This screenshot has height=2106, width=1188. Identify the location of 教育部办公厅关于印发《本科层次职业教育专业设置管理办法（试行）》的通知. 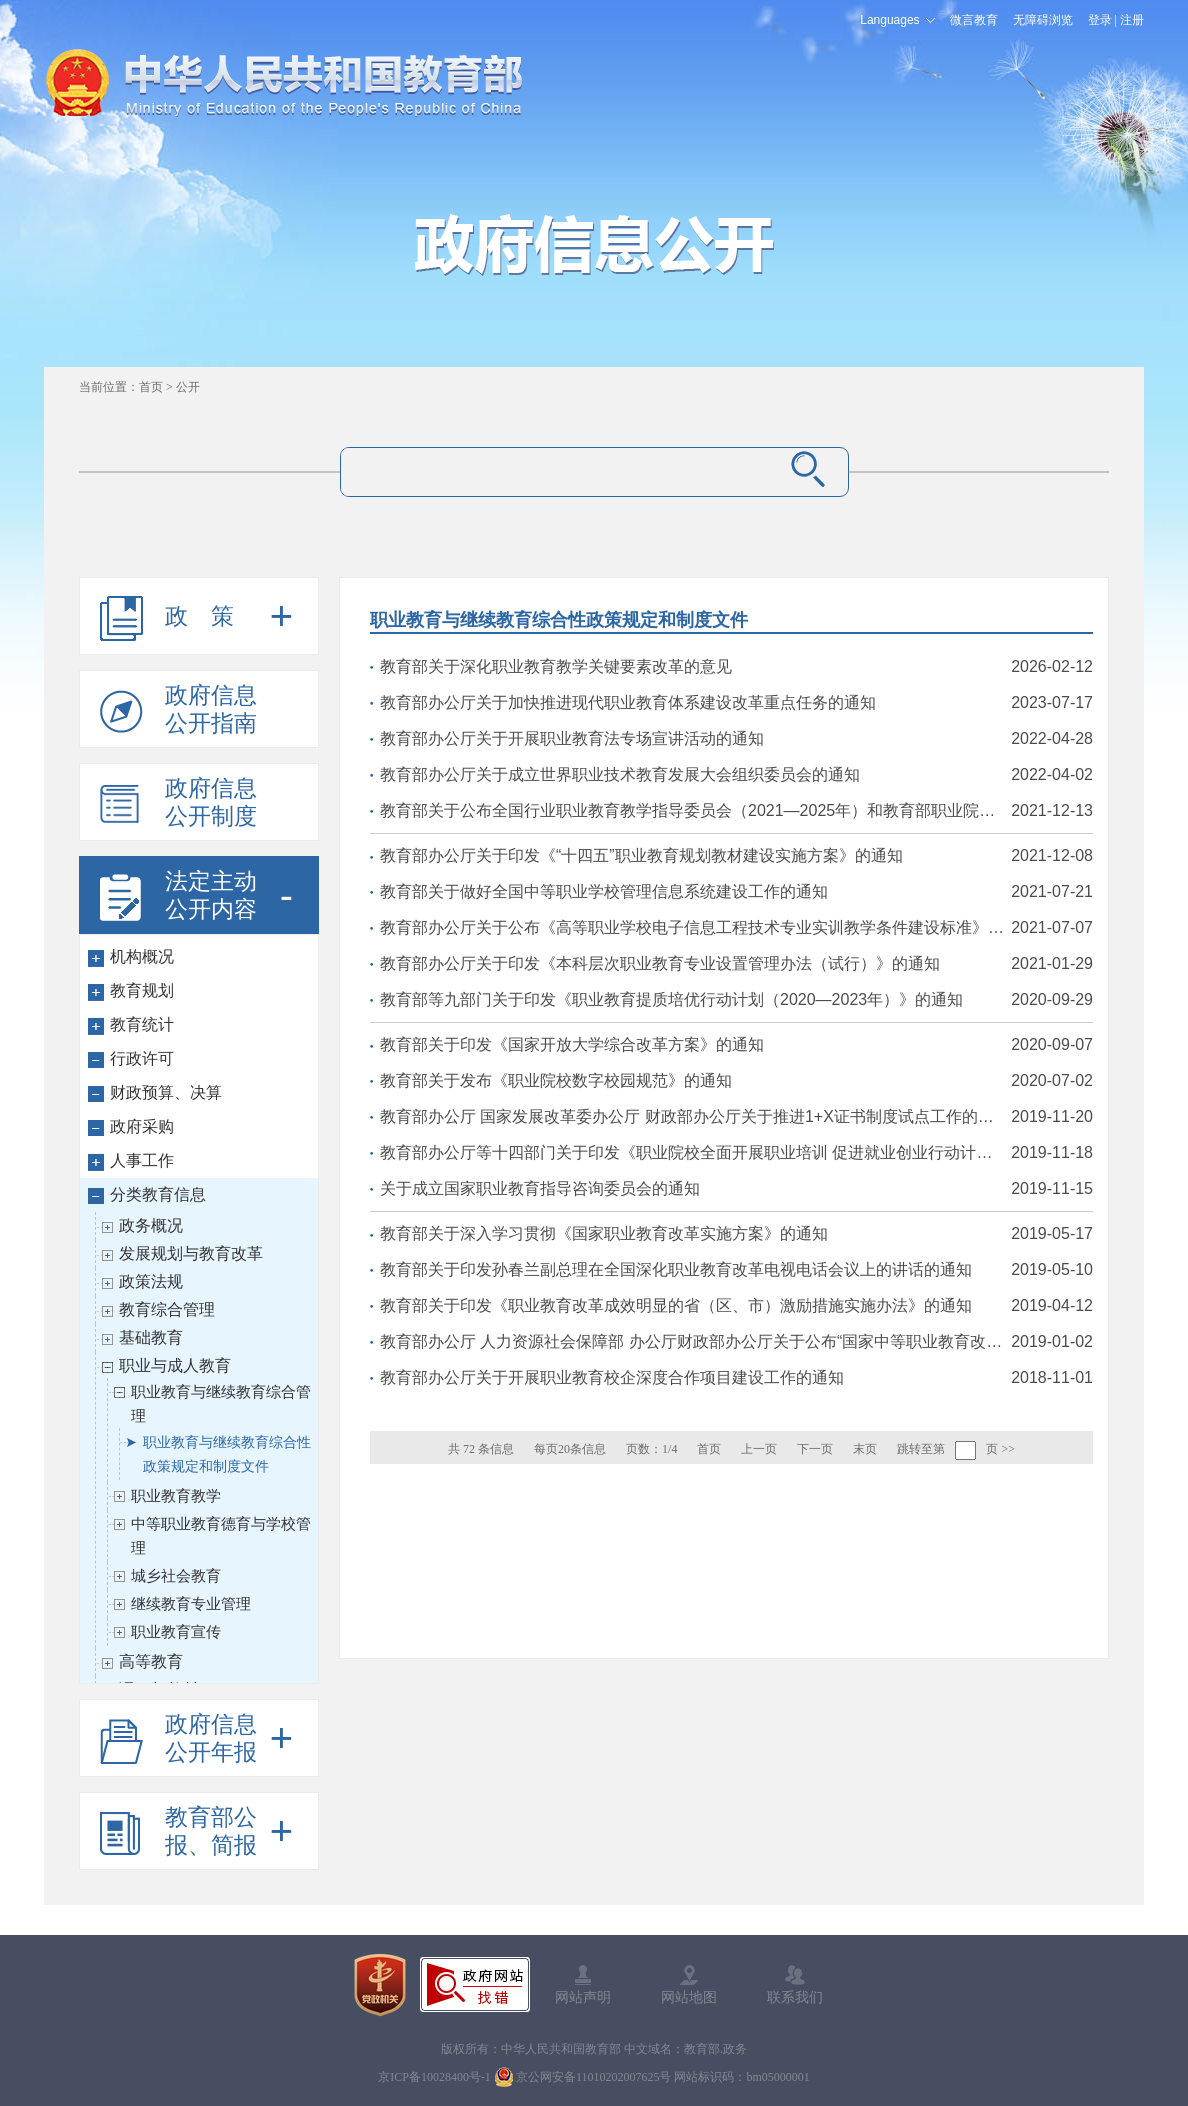
(736, 964).